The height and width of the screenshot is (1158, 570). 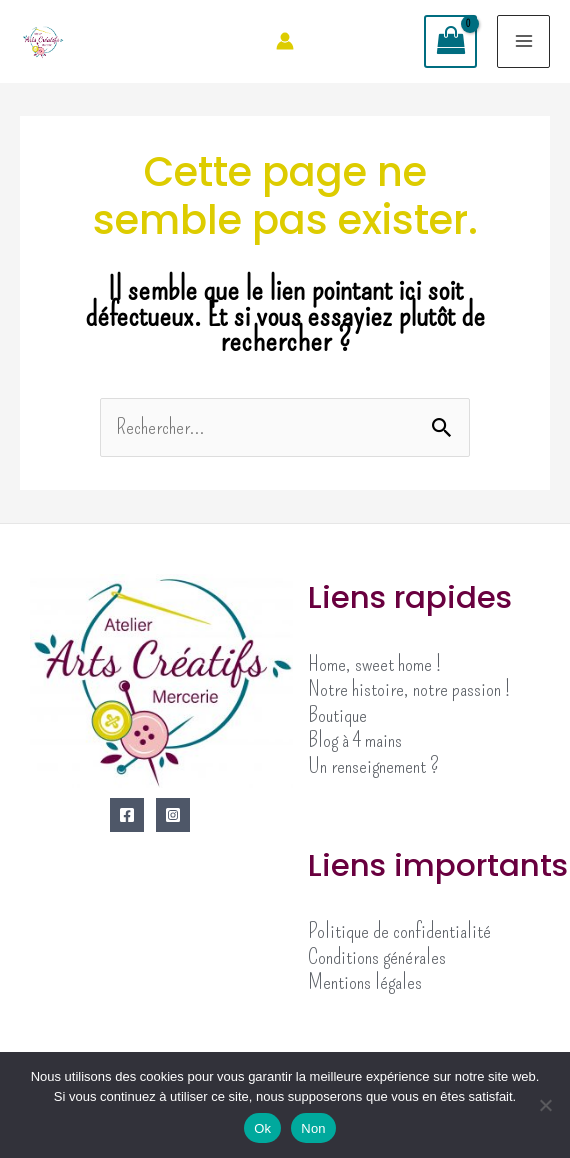 I want to click on Non, so click(x=313, y=1128).